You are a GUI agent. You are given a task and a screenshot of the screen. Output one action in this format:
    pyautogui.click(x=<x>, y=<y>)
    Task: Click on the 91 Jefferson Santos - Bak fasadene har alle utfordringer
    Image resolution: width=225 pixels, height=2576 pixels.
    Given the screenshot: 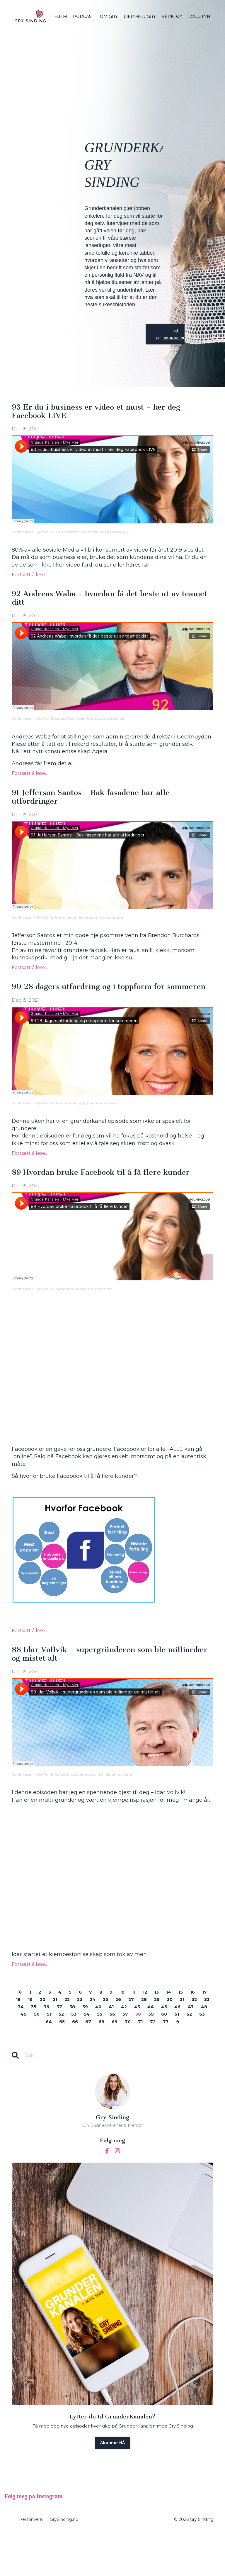 What is the action you would take?
    pyautogui.click(x=104, y=804)
    